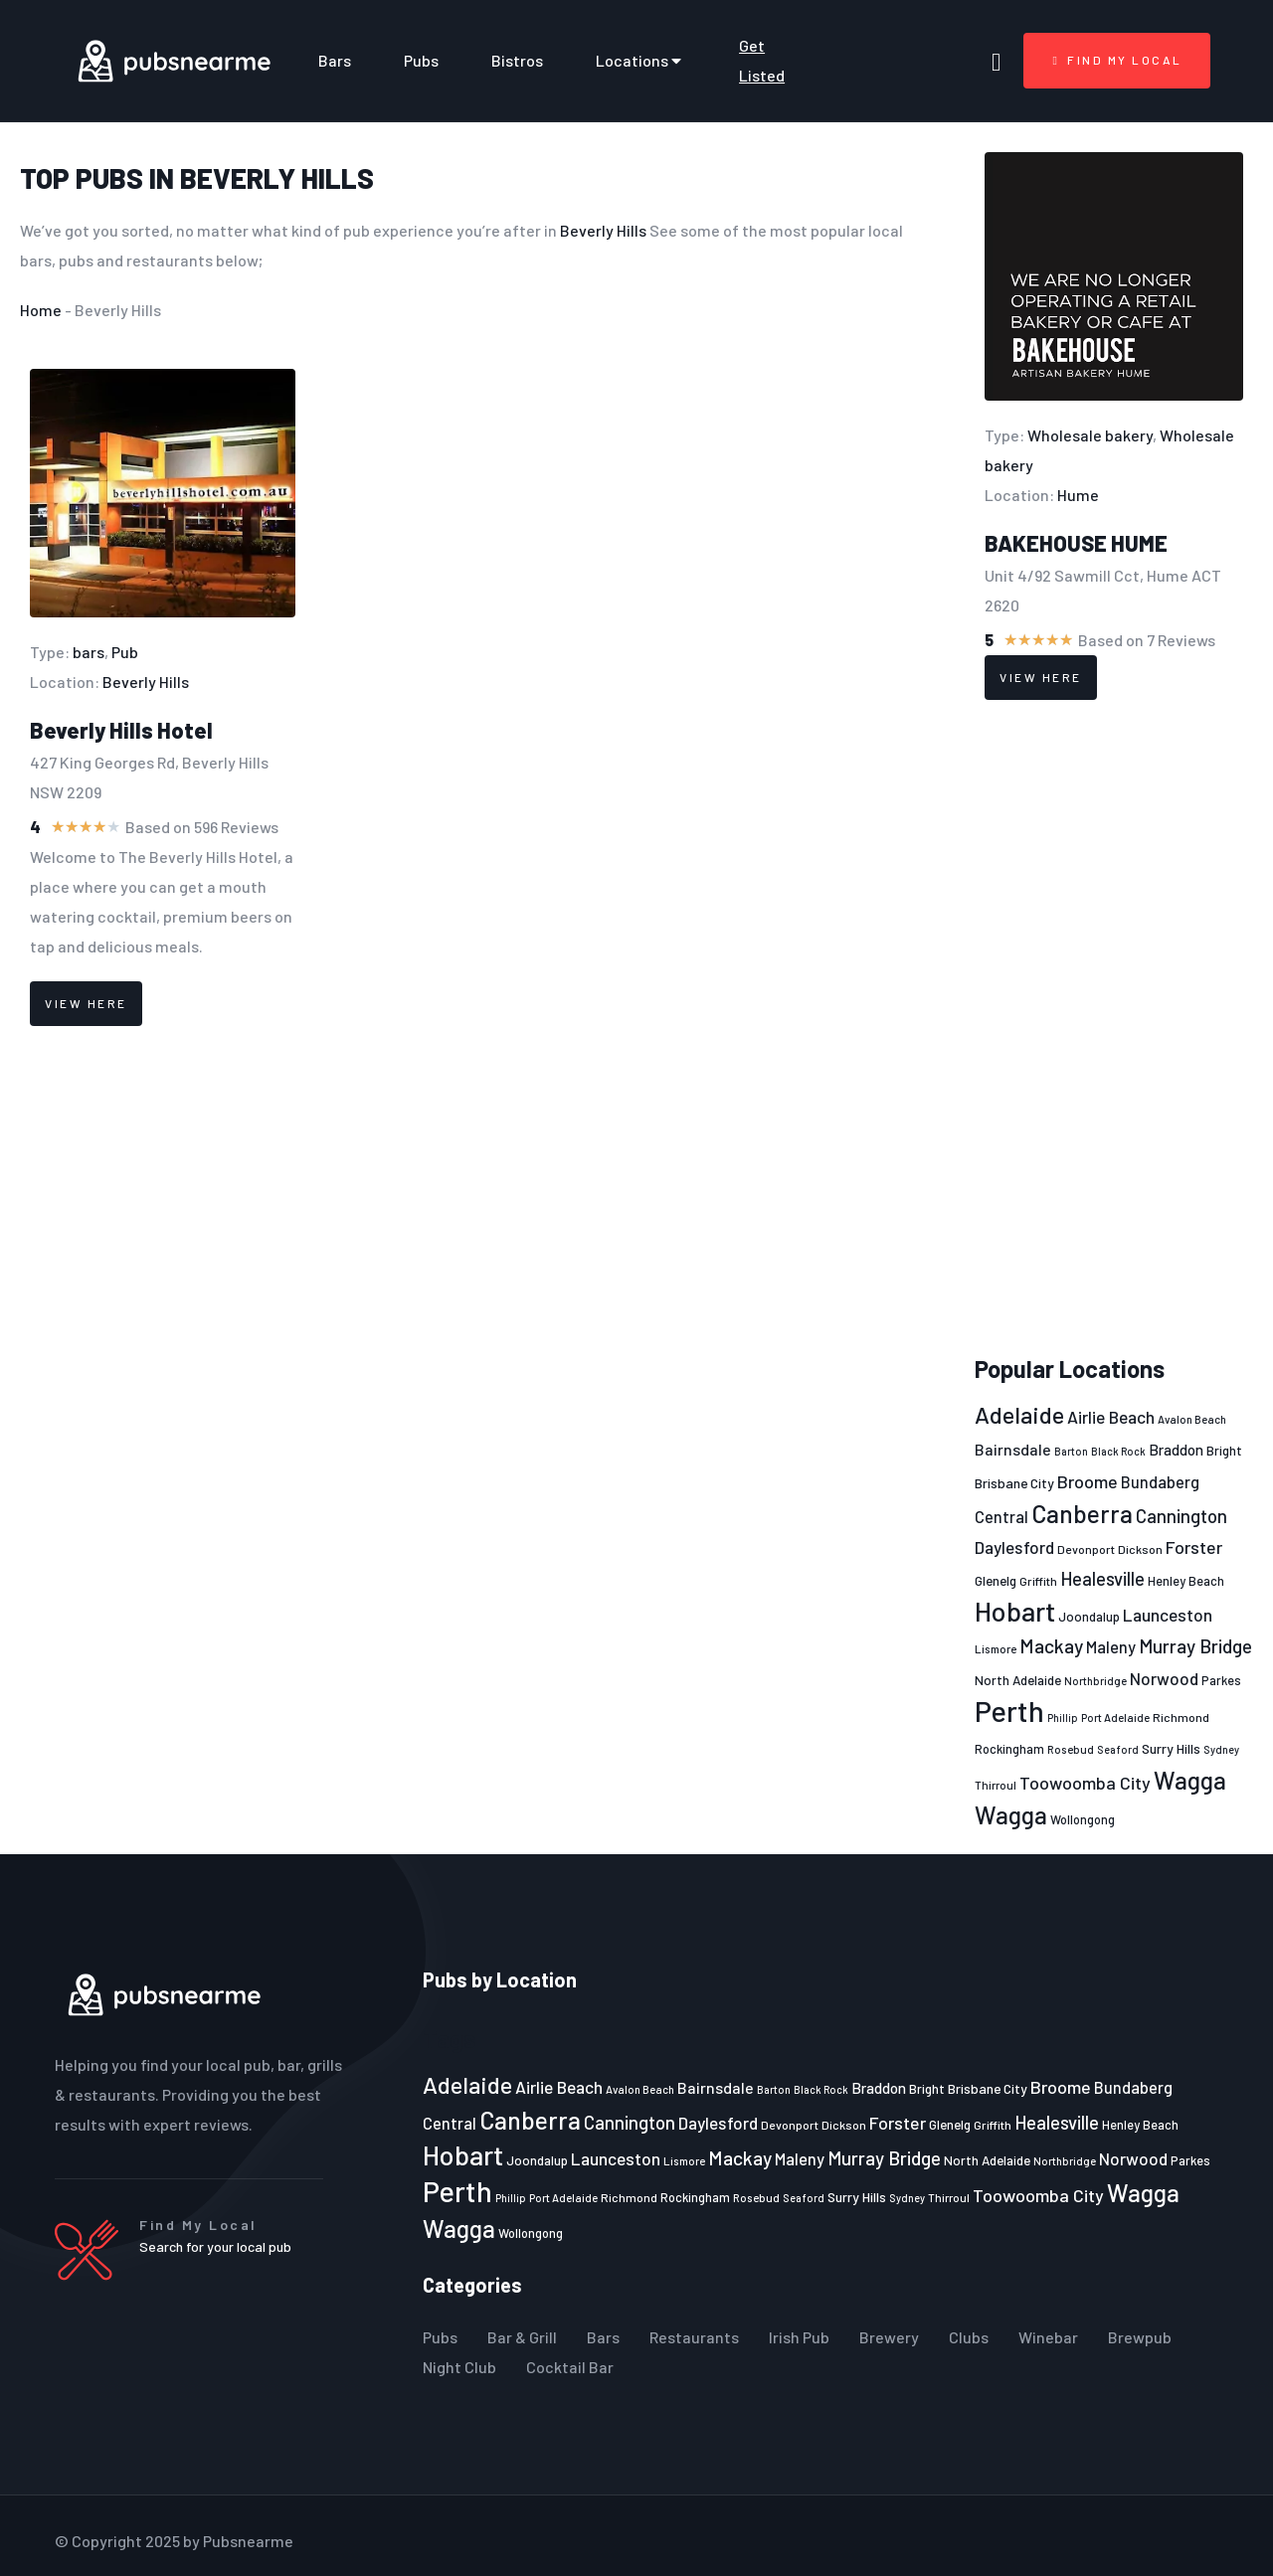 This screenshot has width=1273, height=2576. Describe the element at coordinates (1140, 1549) in the screenshot. I see `Dickson [Dickson (22 items)]` at that location.